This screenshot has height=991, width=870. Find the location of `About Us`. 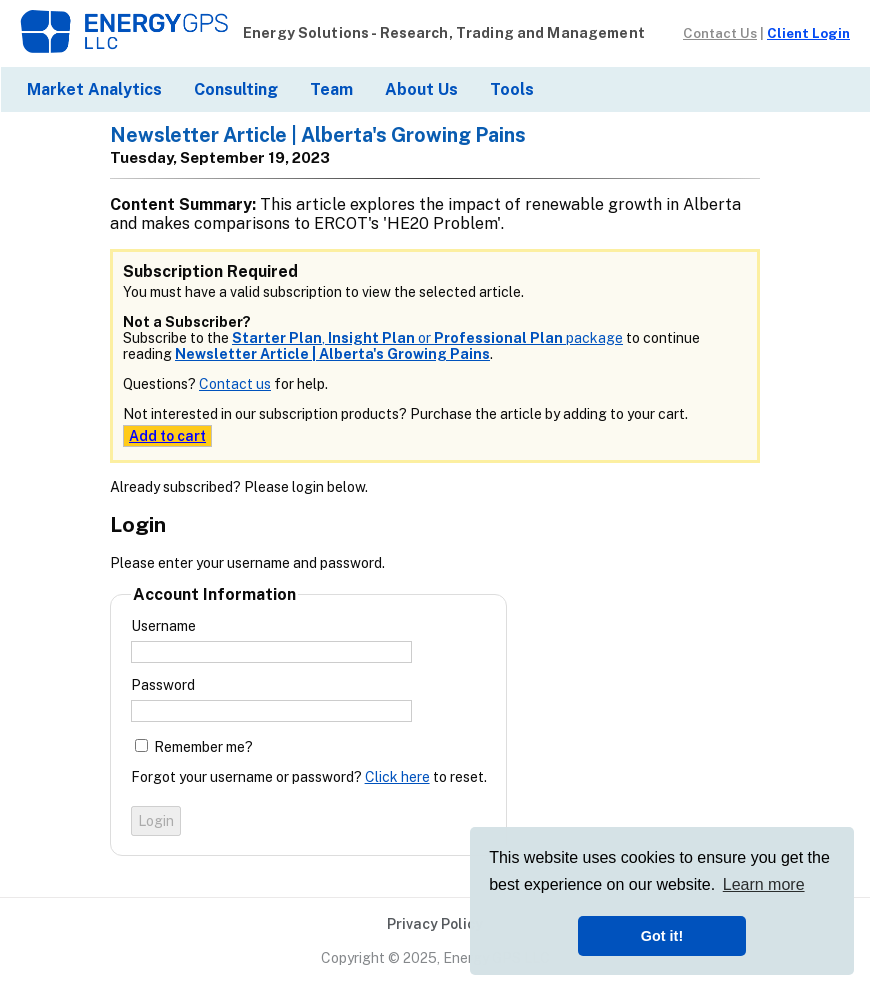

About Us is located at coordinates (421, 89).